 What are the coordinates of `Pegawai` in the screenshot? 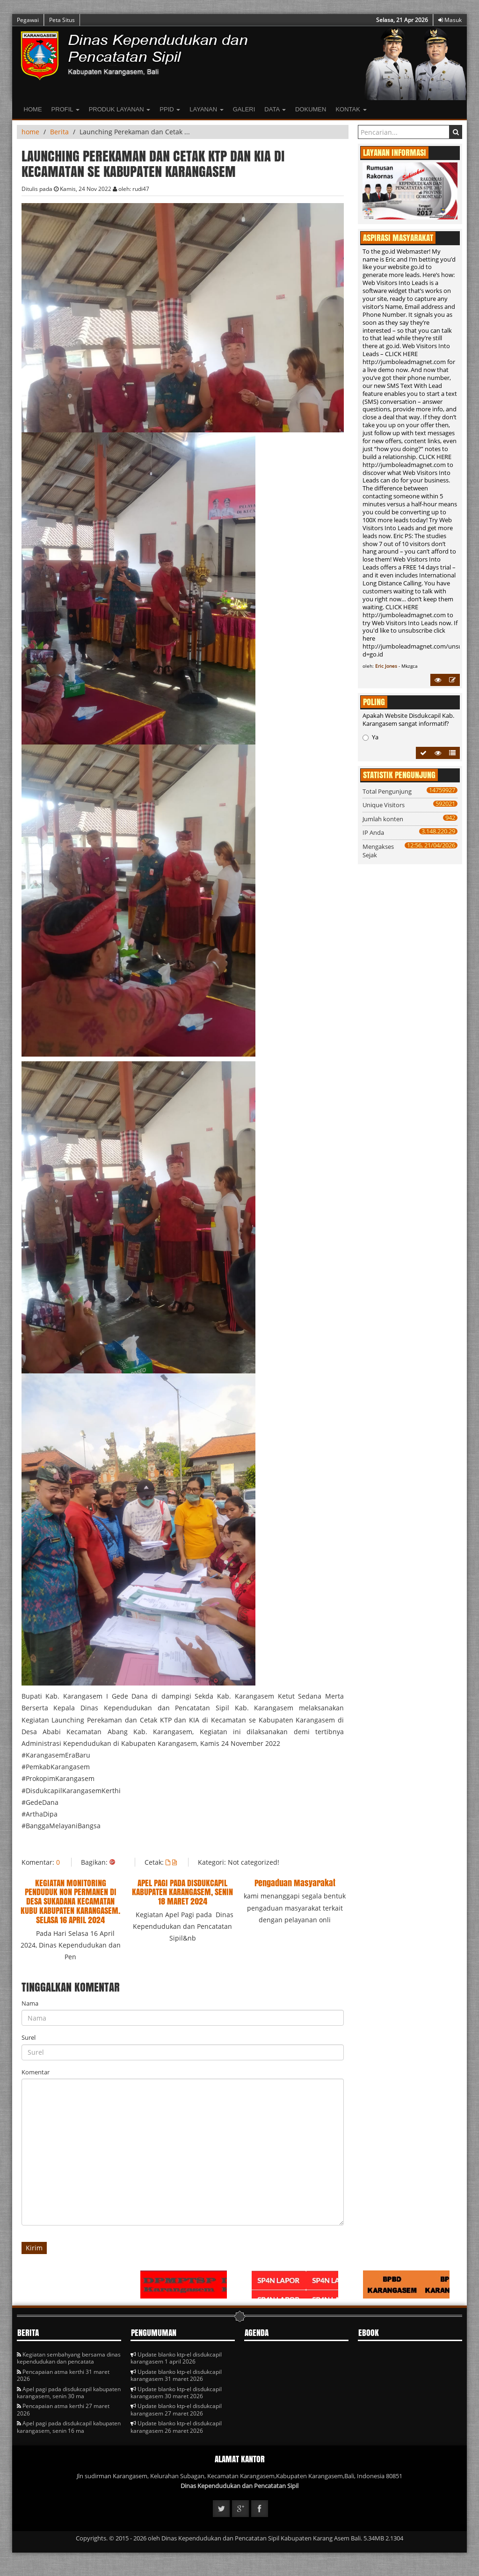 It's located at (28, 20).